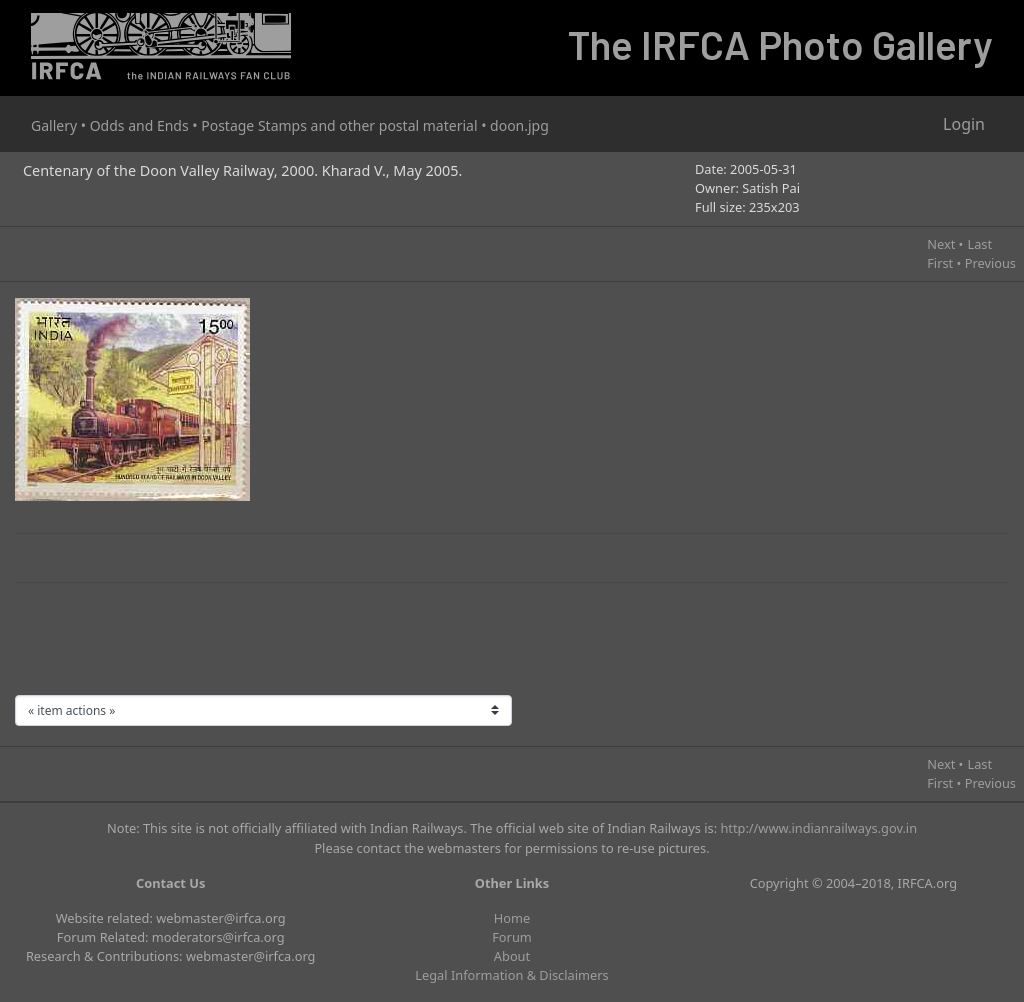 The height and width of the screenshot is (1002, 1024). What do you see at coordinates (979, 244) in the screenshot?
I see `Last` at bounding box center [979, 244].